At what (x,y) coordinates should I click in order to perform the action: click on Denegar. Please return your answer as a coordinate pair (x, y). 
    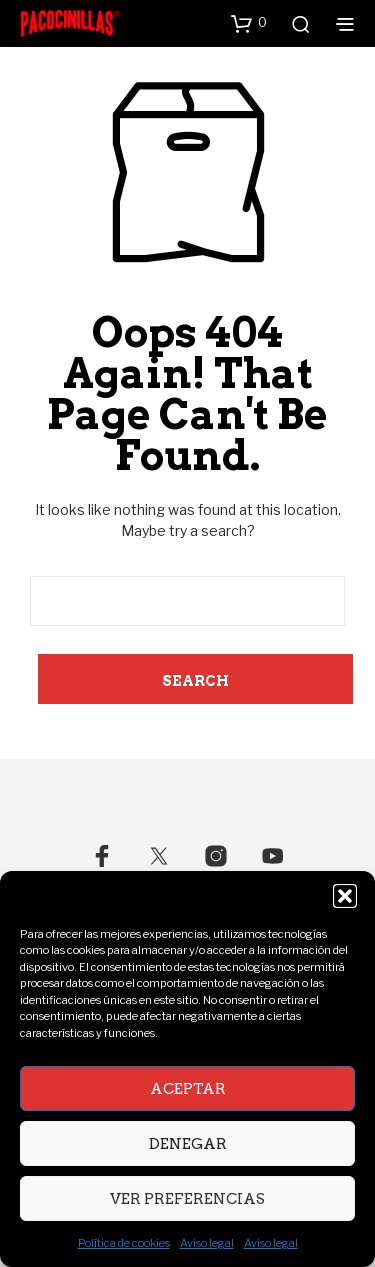
    Looking at the image, I should click on (188, 1144).